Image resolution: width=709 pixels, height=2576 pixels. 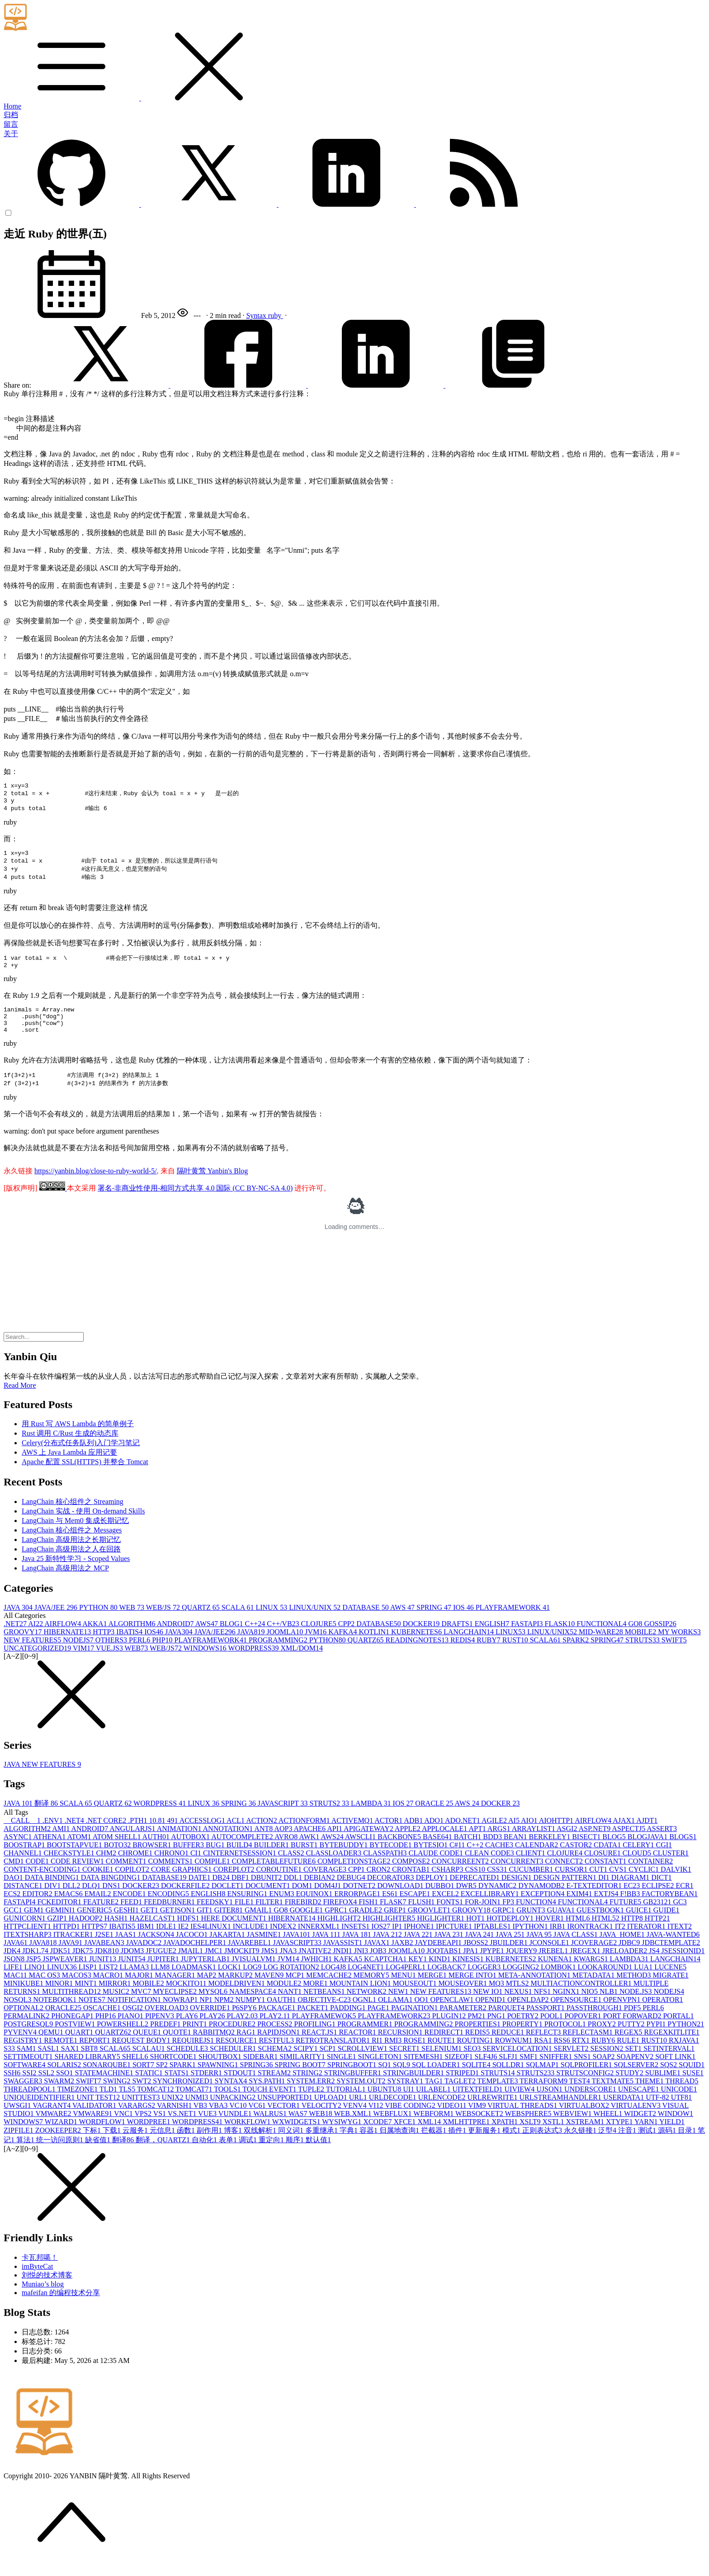 I want to click on PLAY2, so click(x=213, y=2030).